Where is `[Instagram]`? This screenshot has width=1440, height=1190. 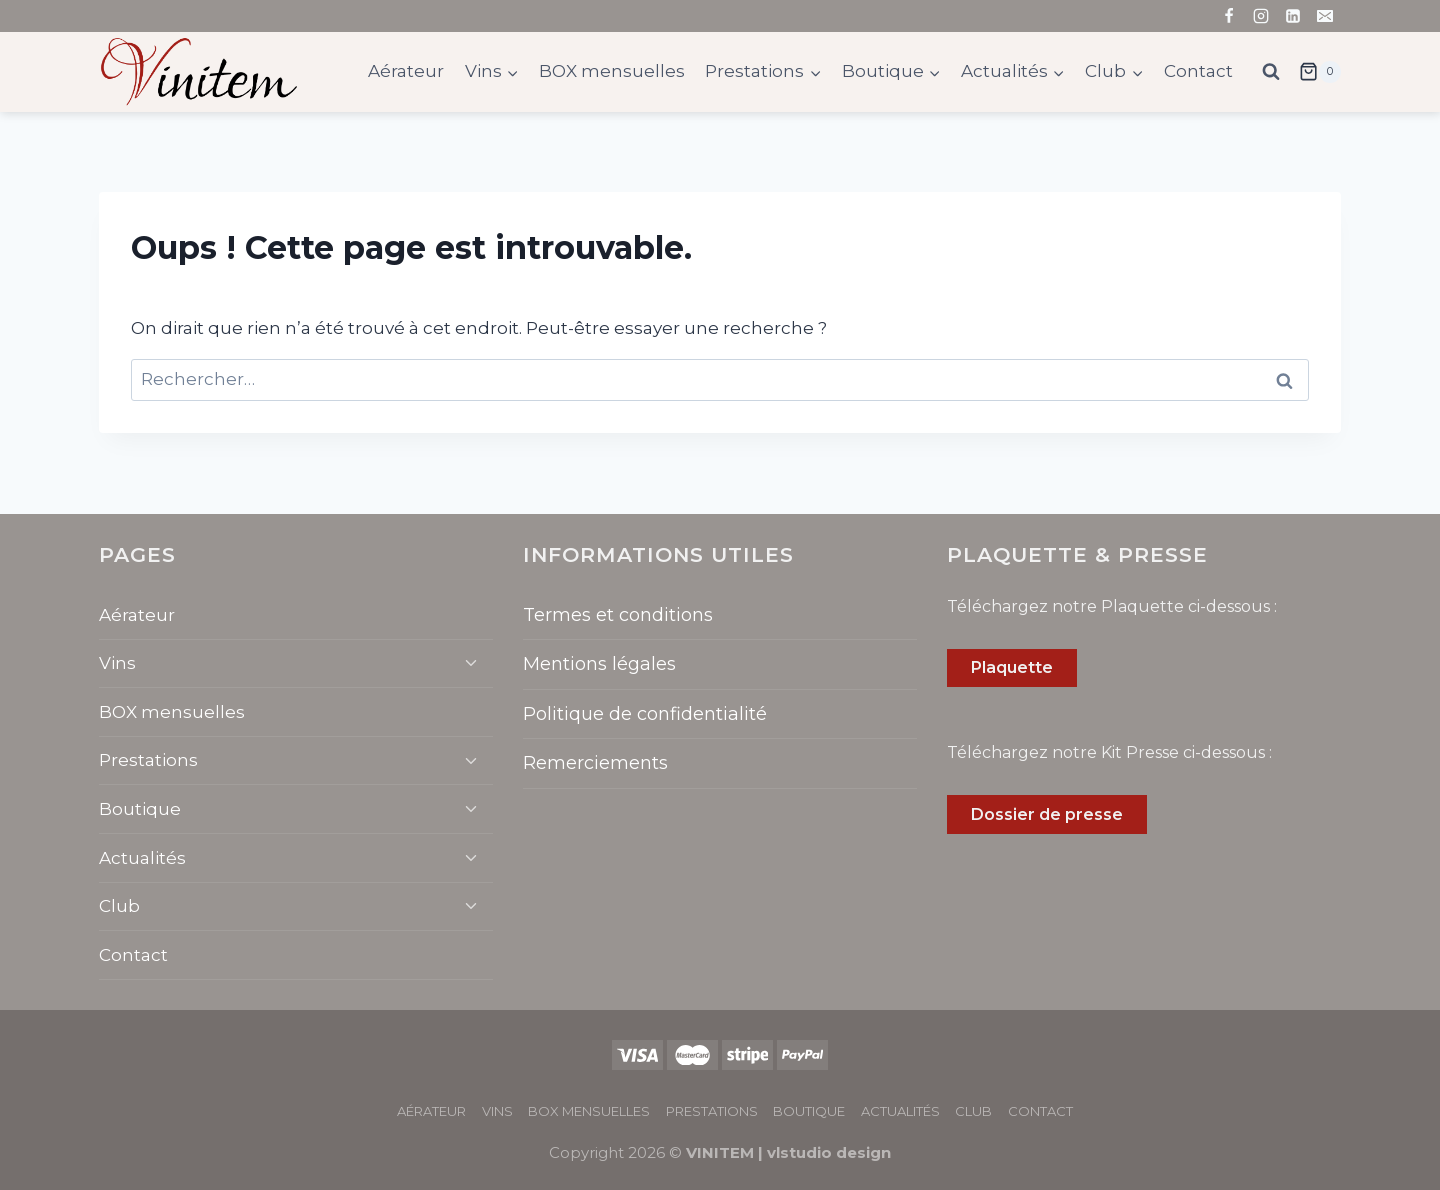 [Instagram] is located at coordinates (1261, 16).